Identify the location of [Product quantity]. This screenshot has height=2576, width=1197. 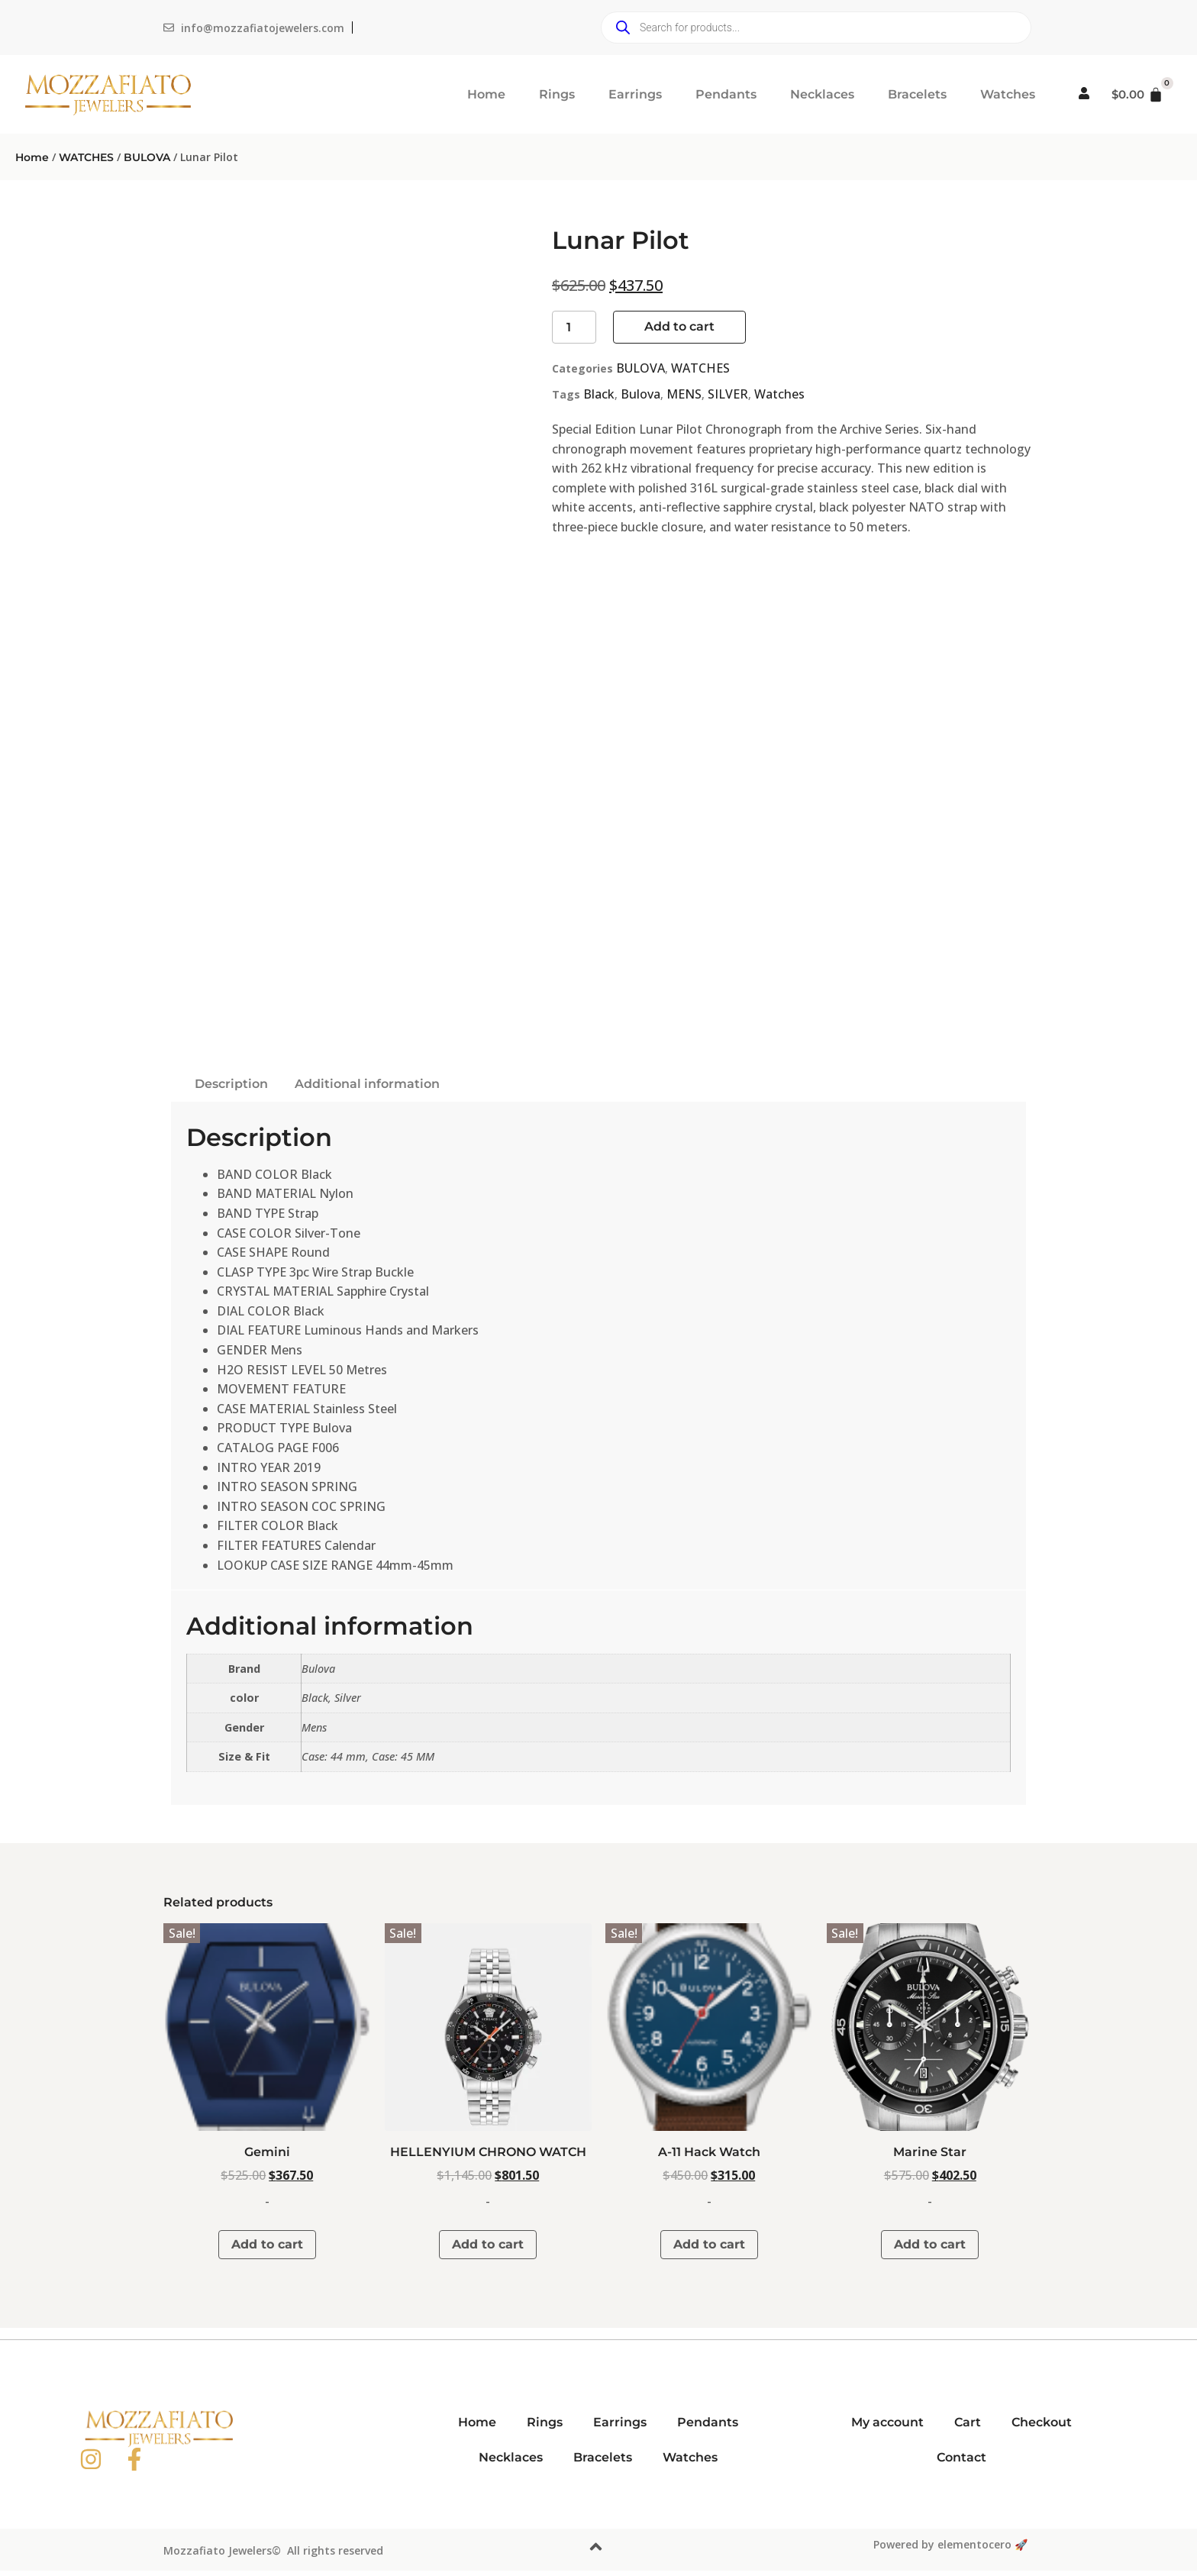
(574, 327).